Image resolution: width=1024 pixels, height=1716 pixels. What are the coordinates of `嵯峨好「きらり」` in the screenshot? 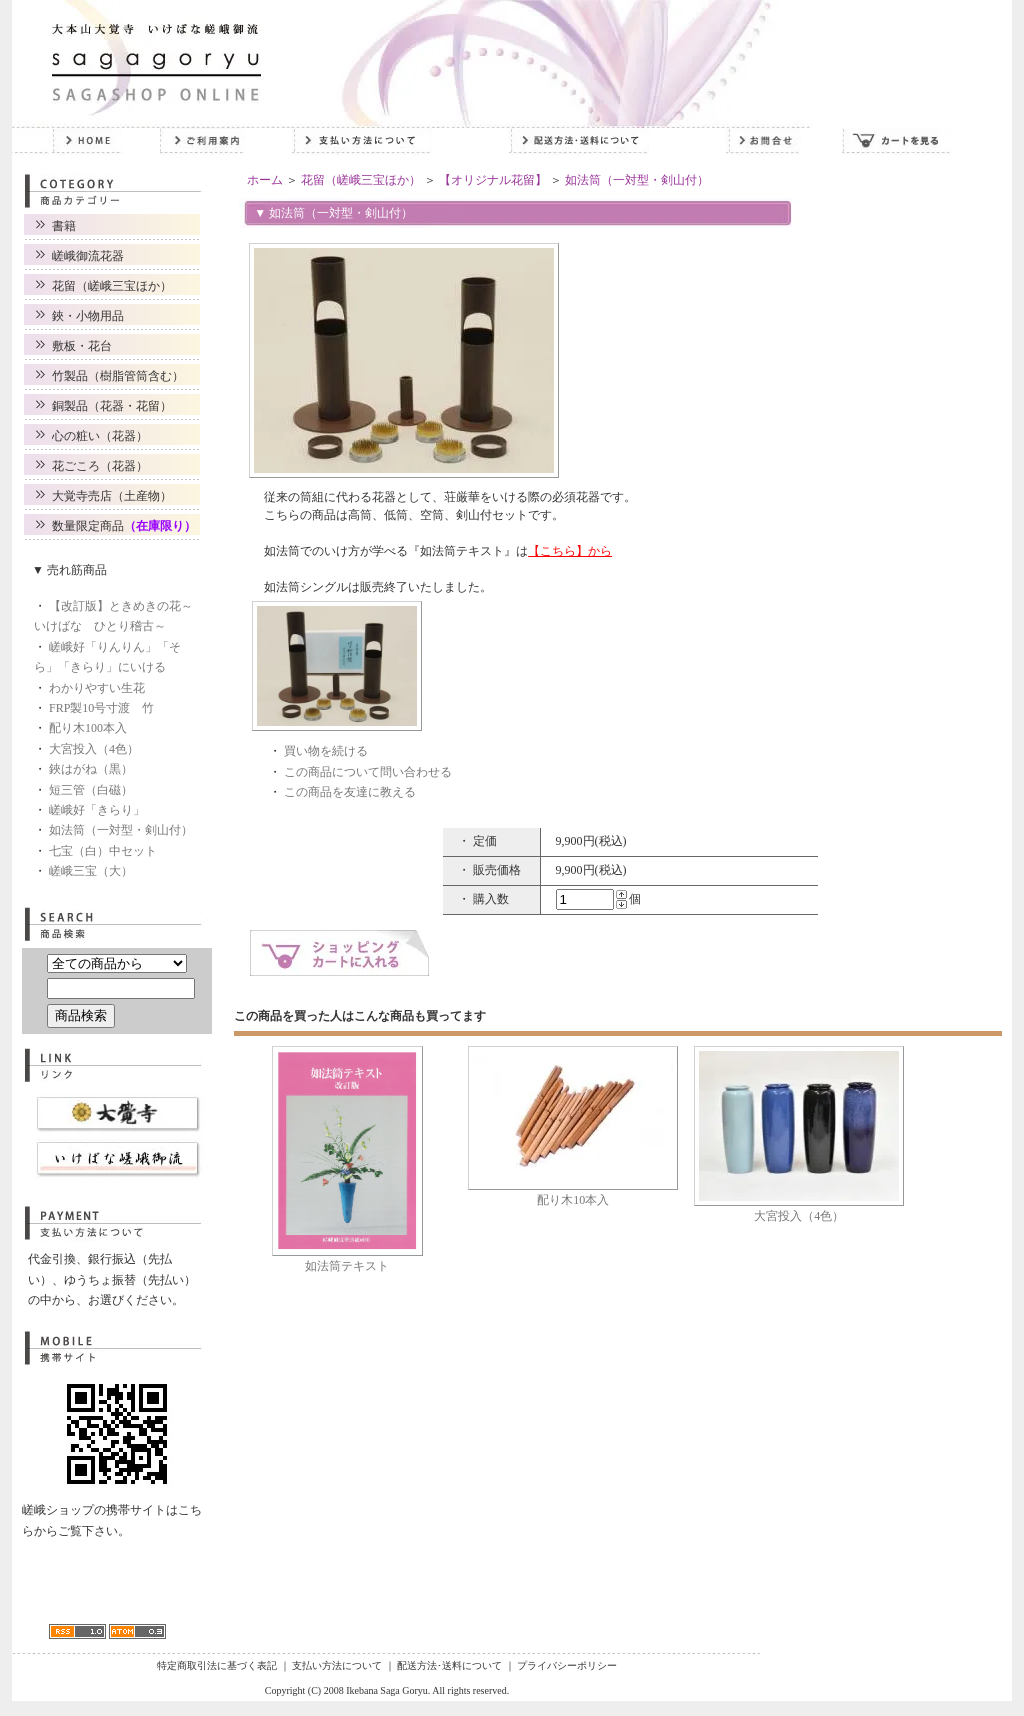 It's located at (97, 810).